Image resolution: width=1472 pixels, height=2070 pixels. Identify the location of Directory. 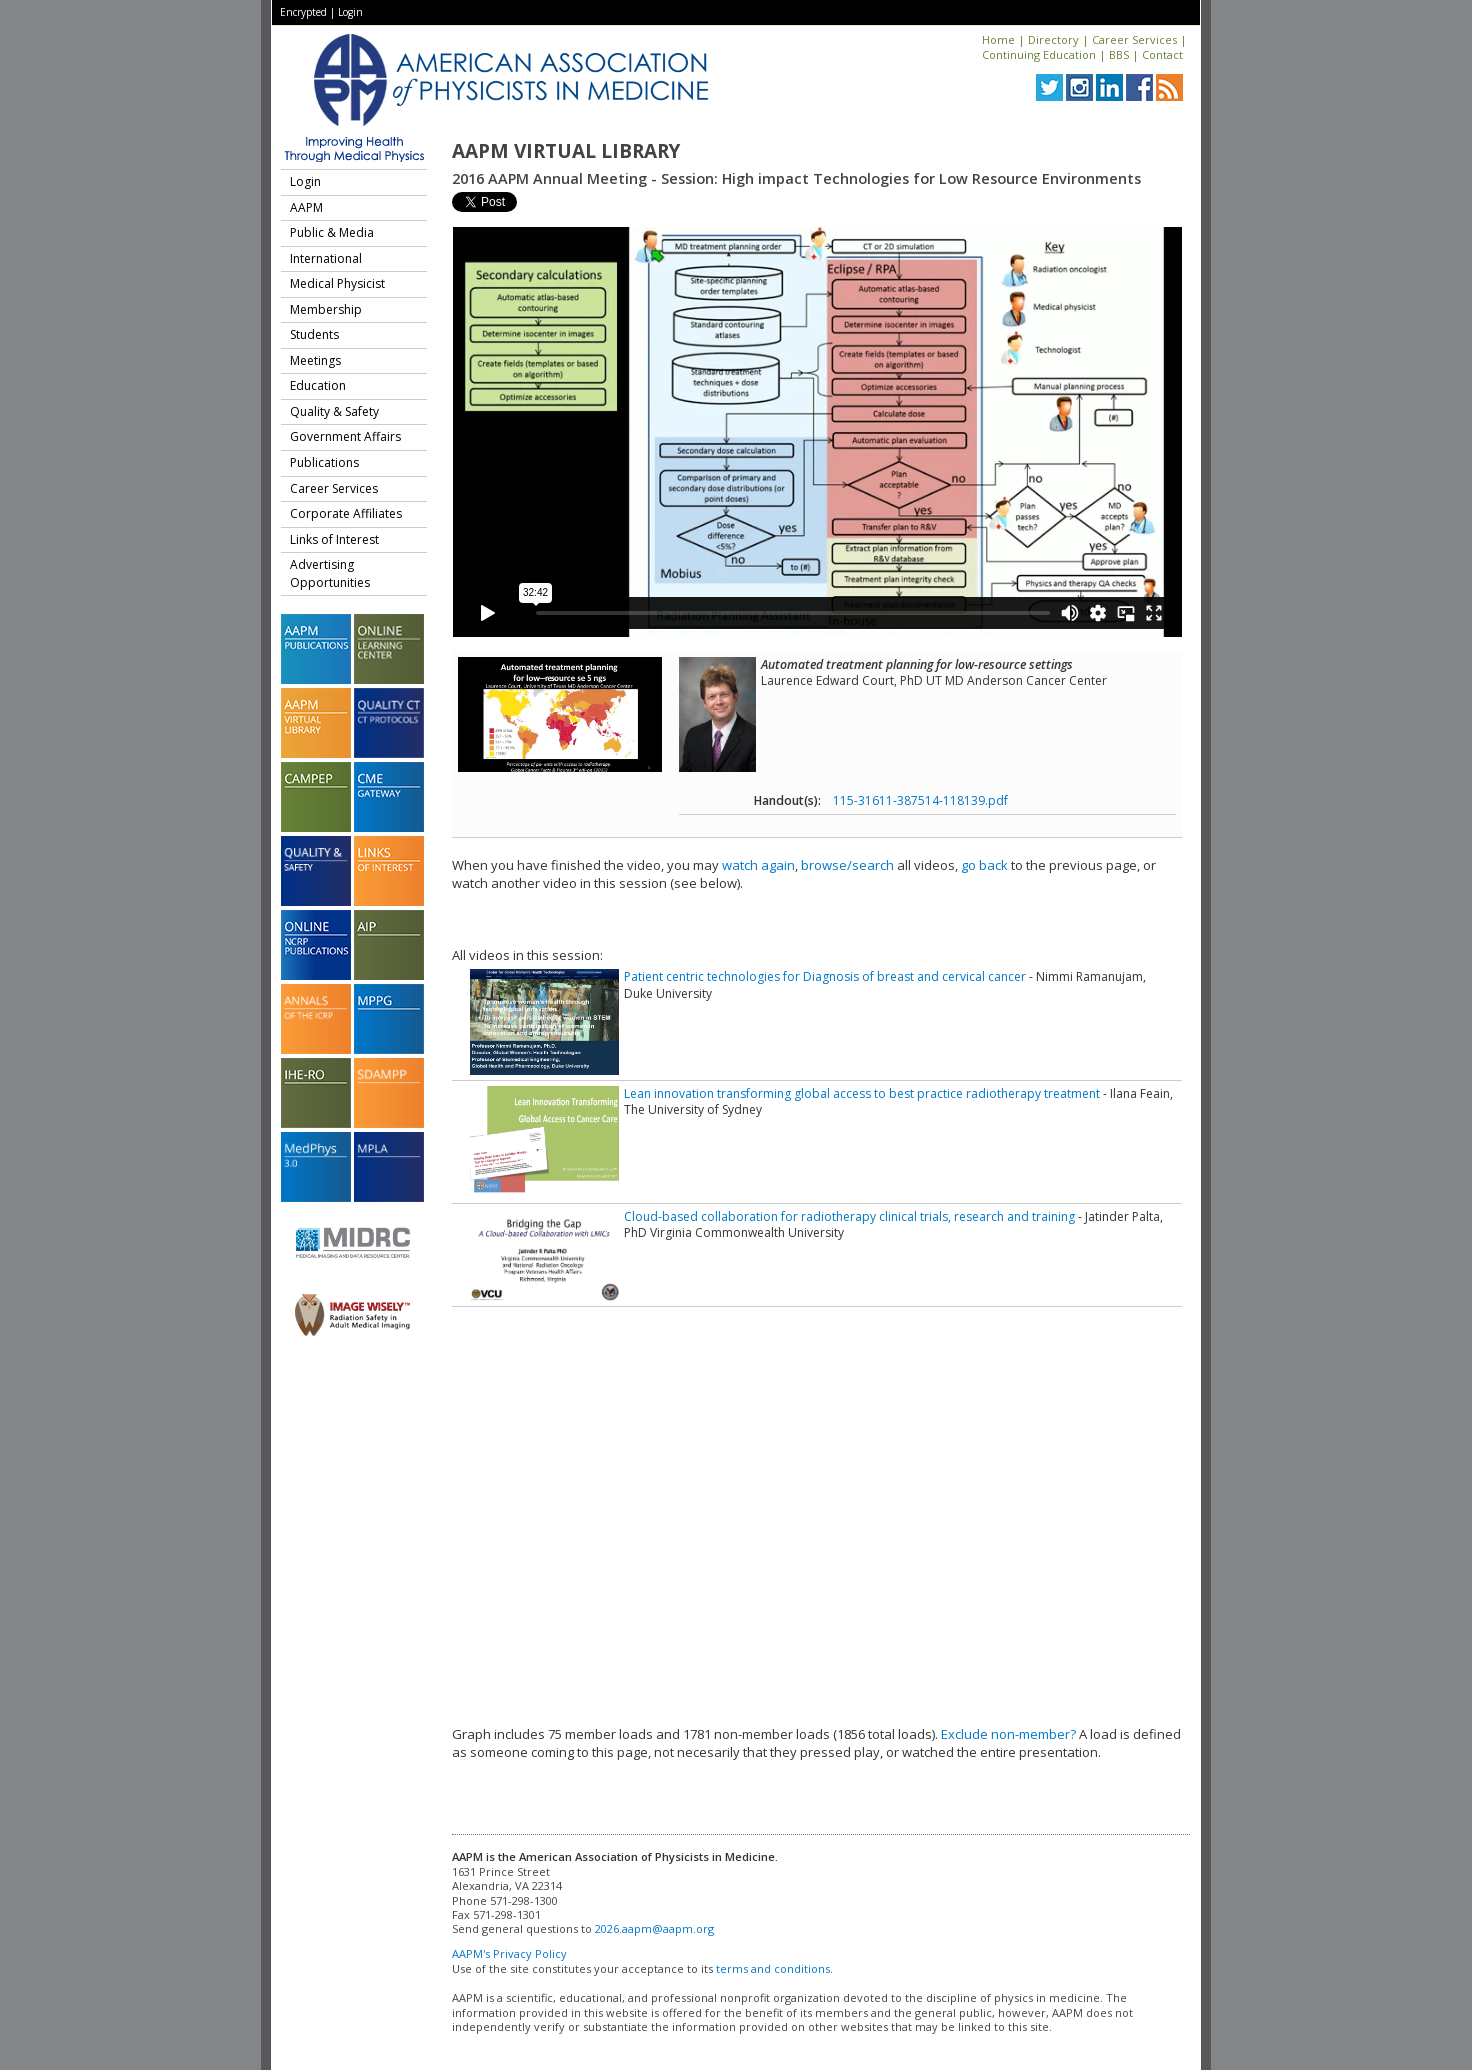
(1053, 39).